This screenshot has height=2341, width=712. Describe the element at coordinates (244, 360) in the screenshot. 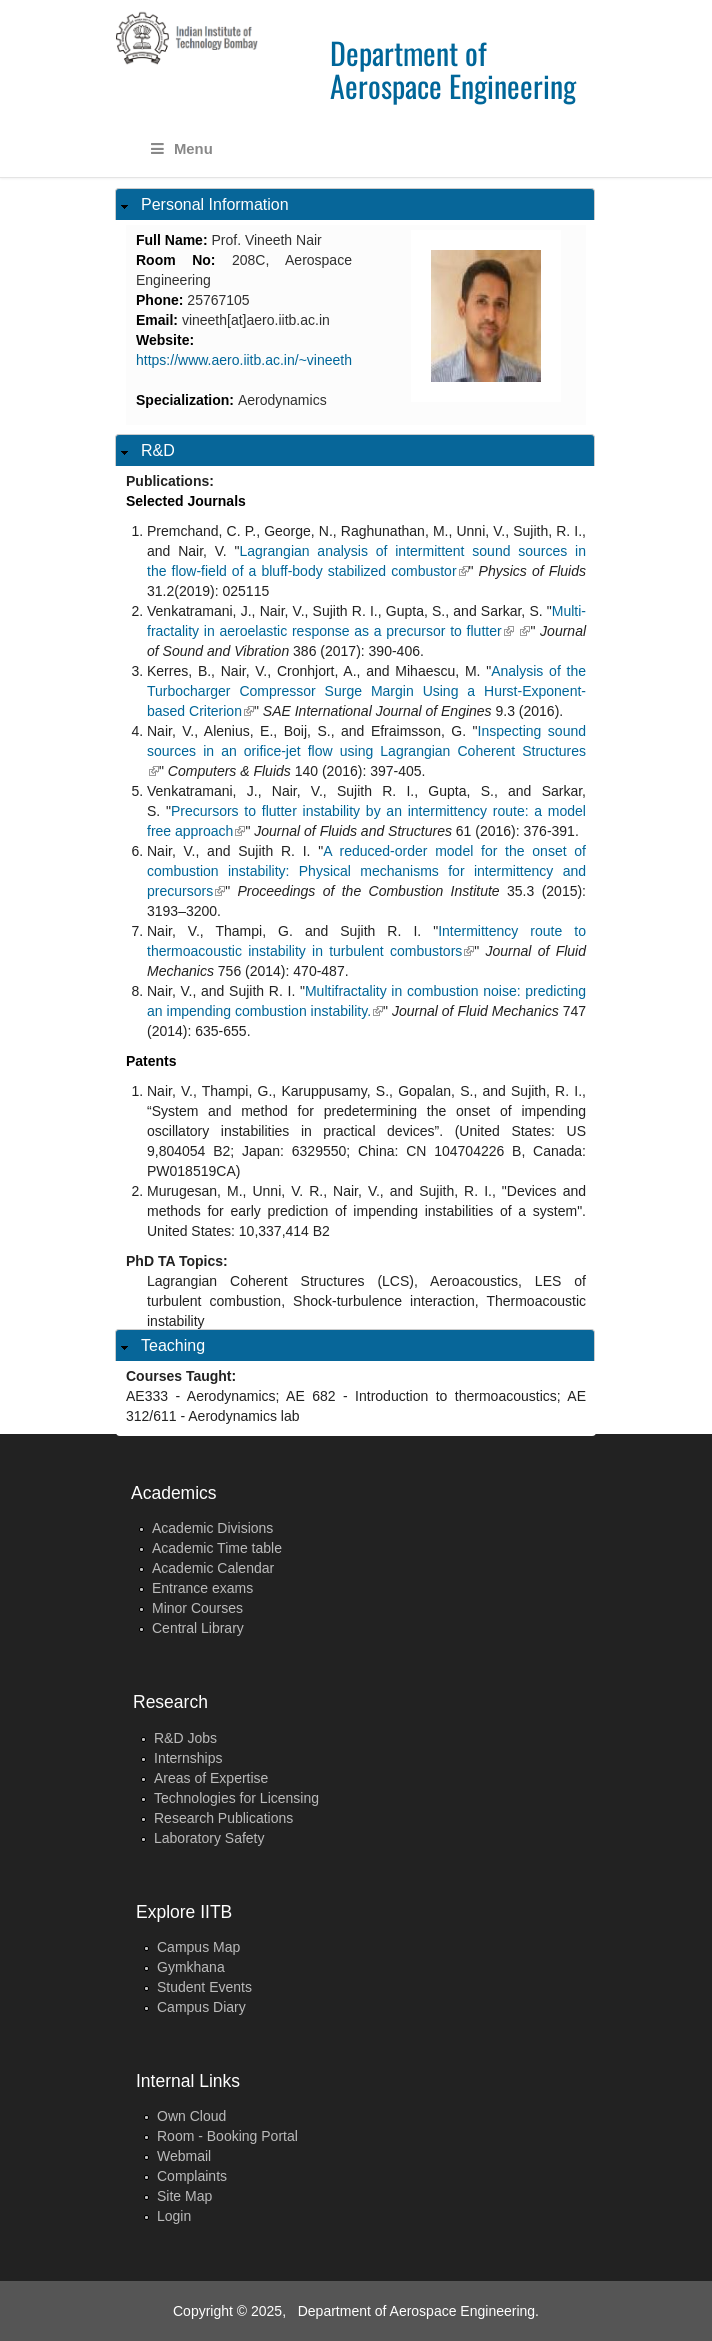

I see `https://www.aero.iitb.ac.in/~vineeth` at that location.